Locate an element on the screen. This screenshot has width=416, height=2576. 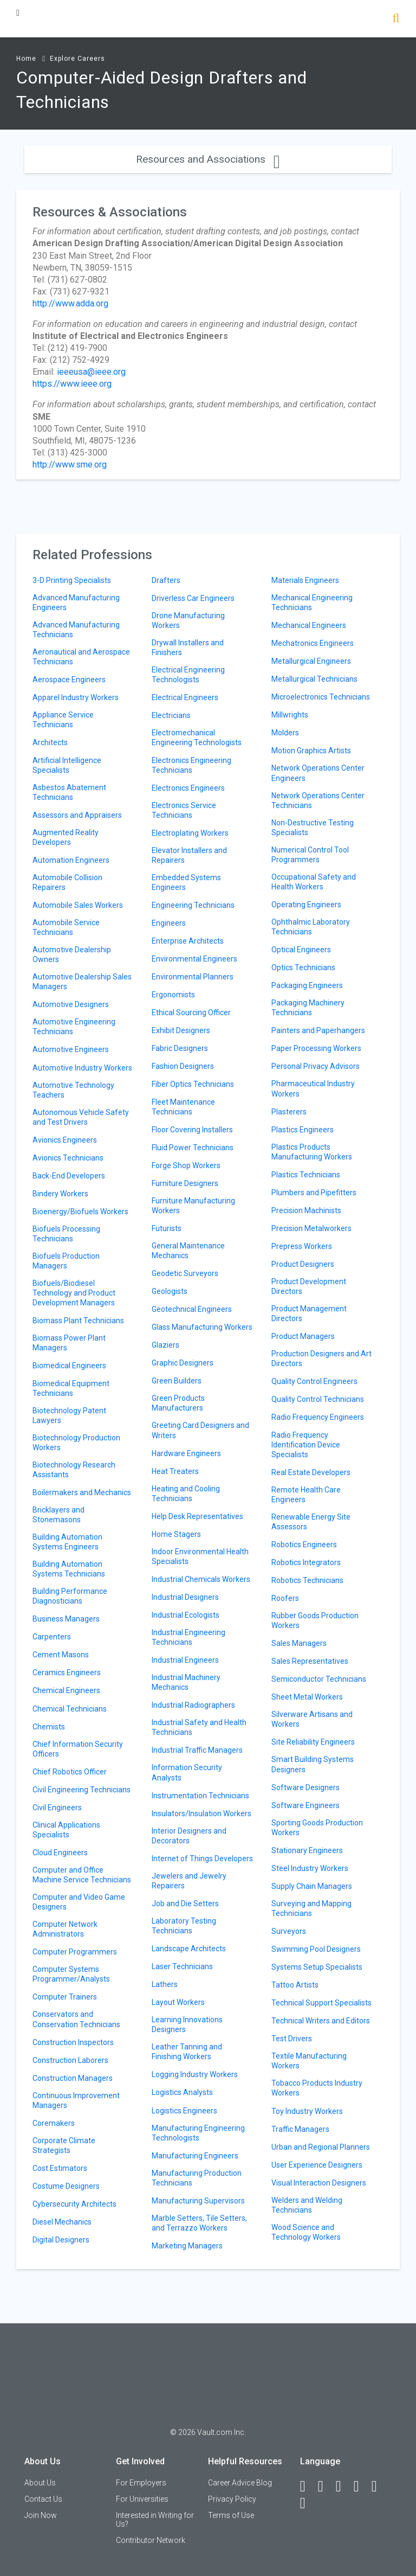
[Pinterest] is located at coordinates (379, 2486).